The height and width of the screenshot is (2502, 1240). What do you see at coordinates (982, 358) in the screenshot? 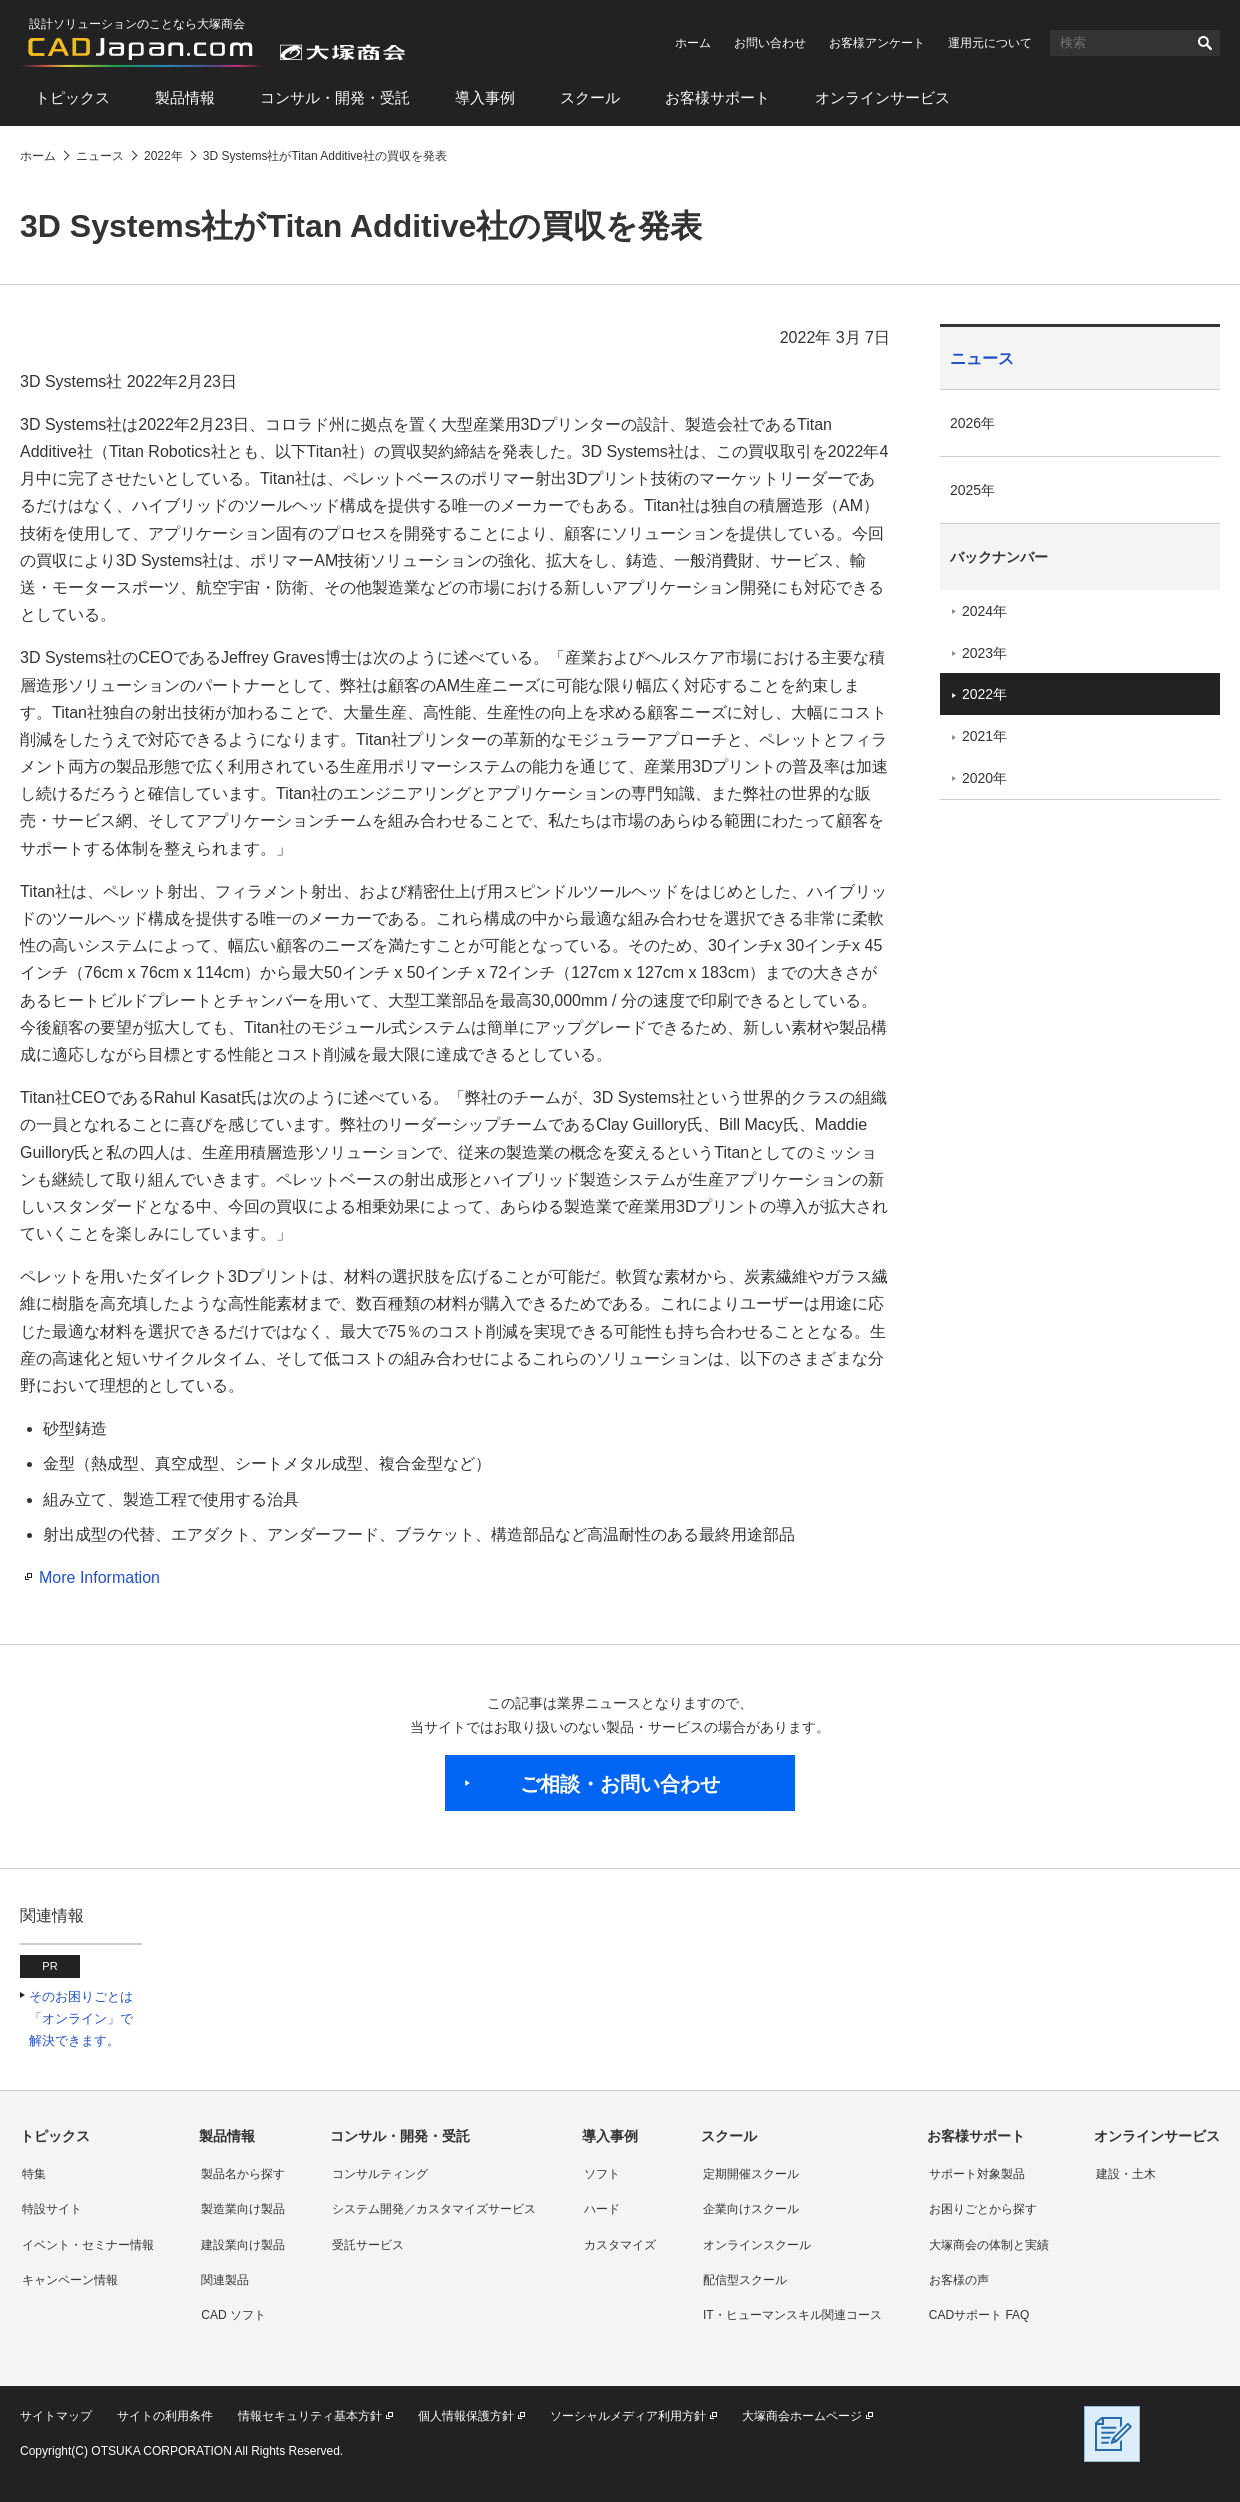
I see `ニュース` at bounding box center [982, 358].